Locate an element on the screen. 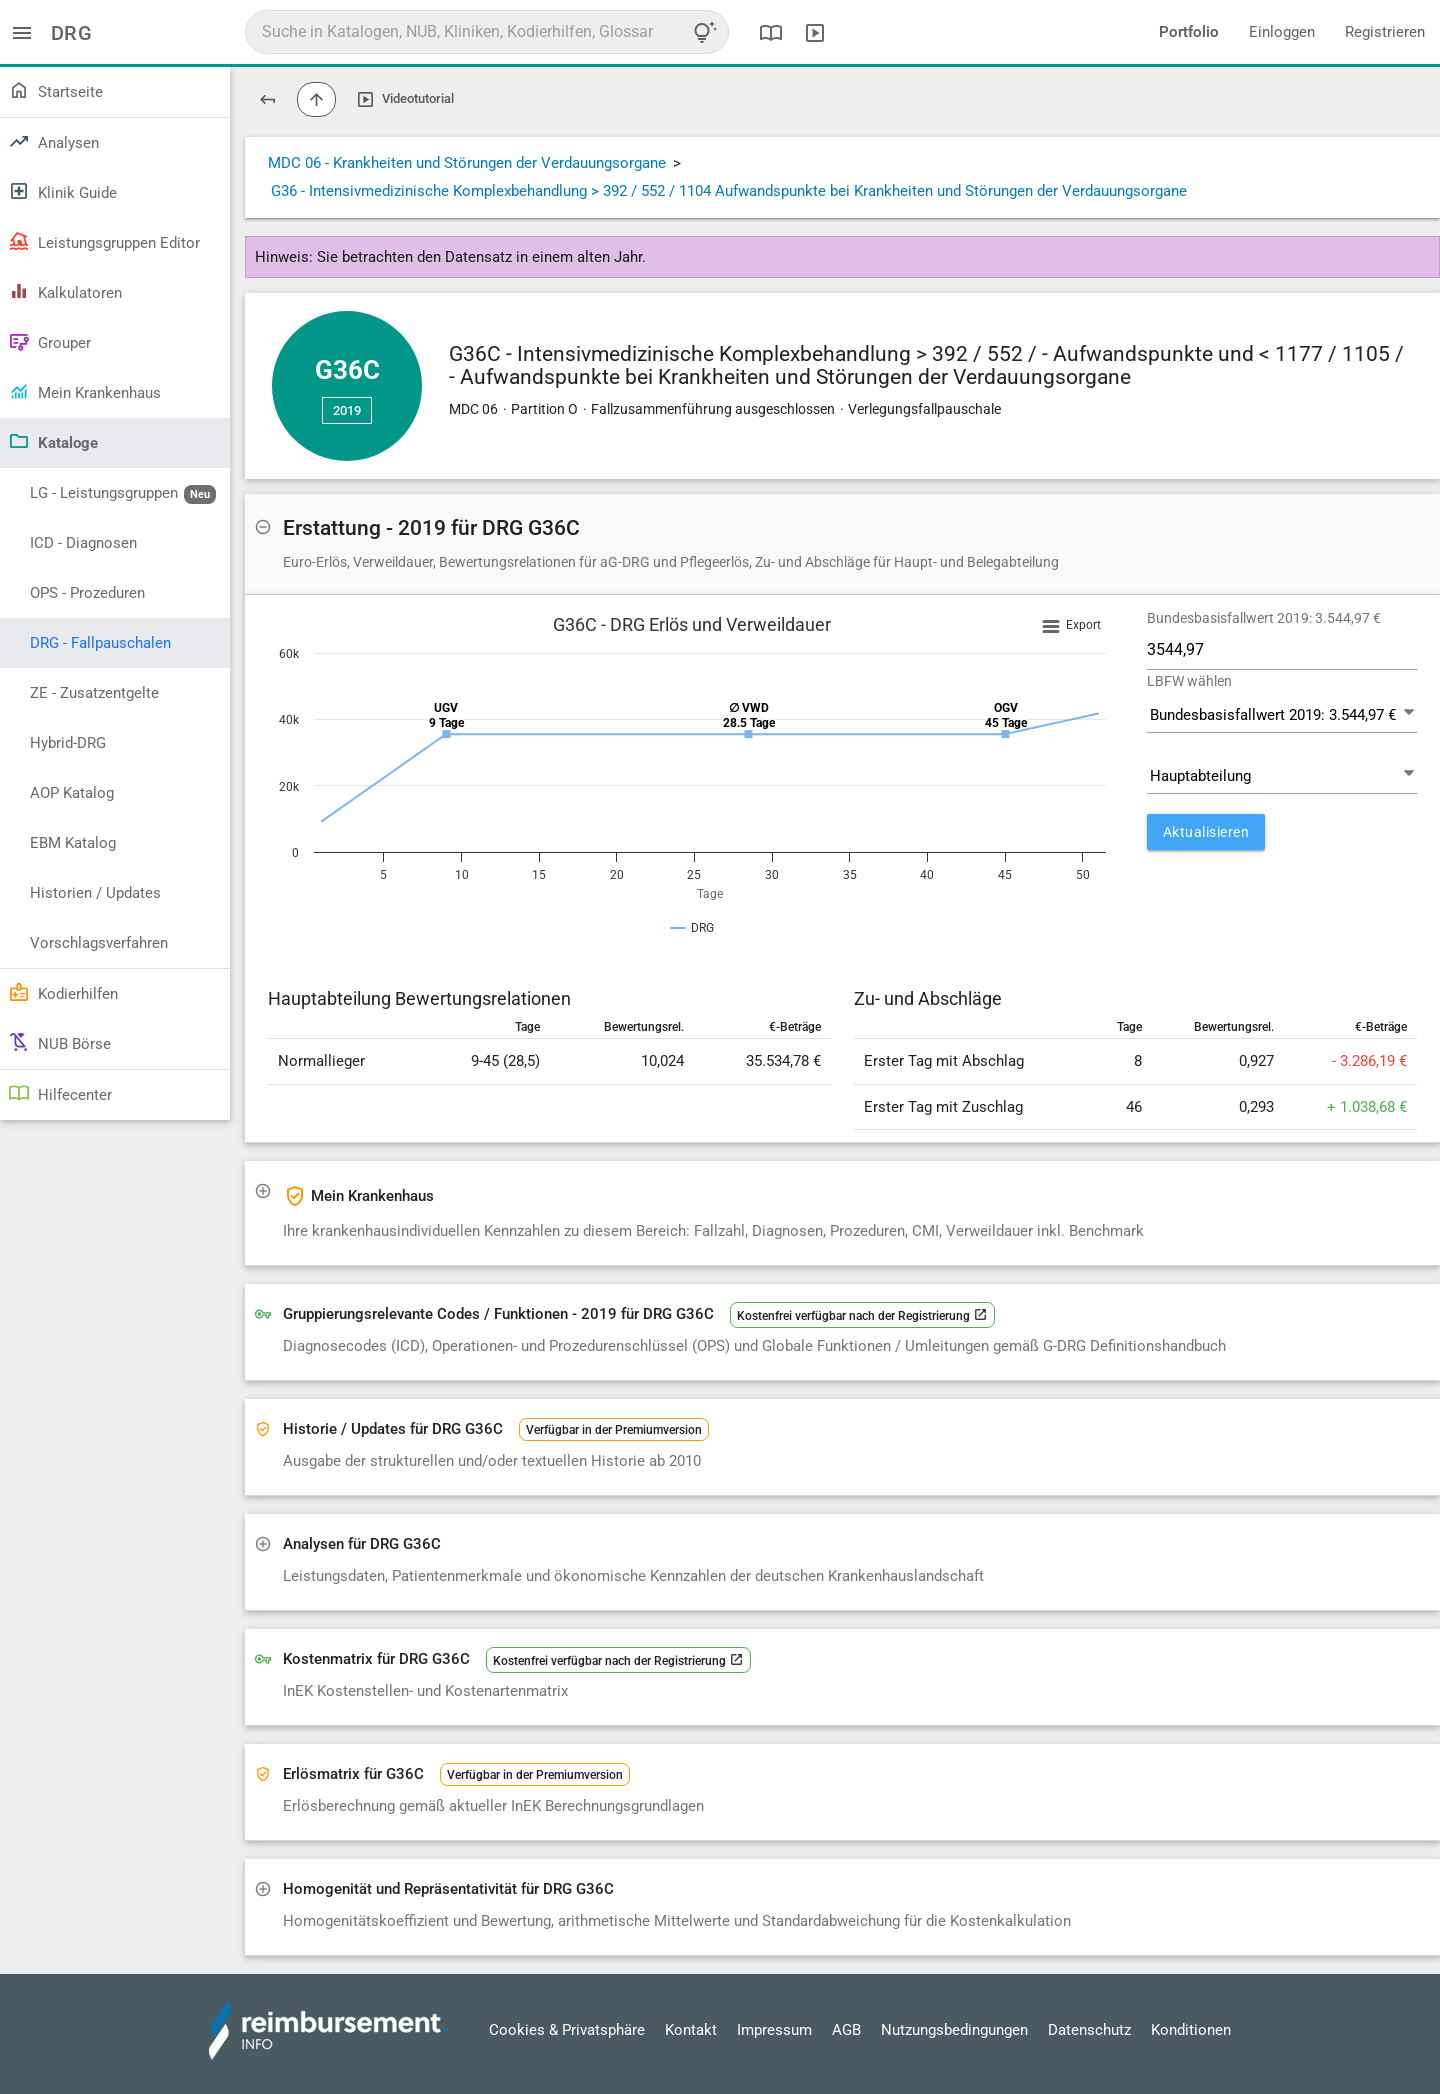 The width and height of the screenshot is (1440, 2094). DRG - Fallpauschalen is located at coordinates (100, 643).